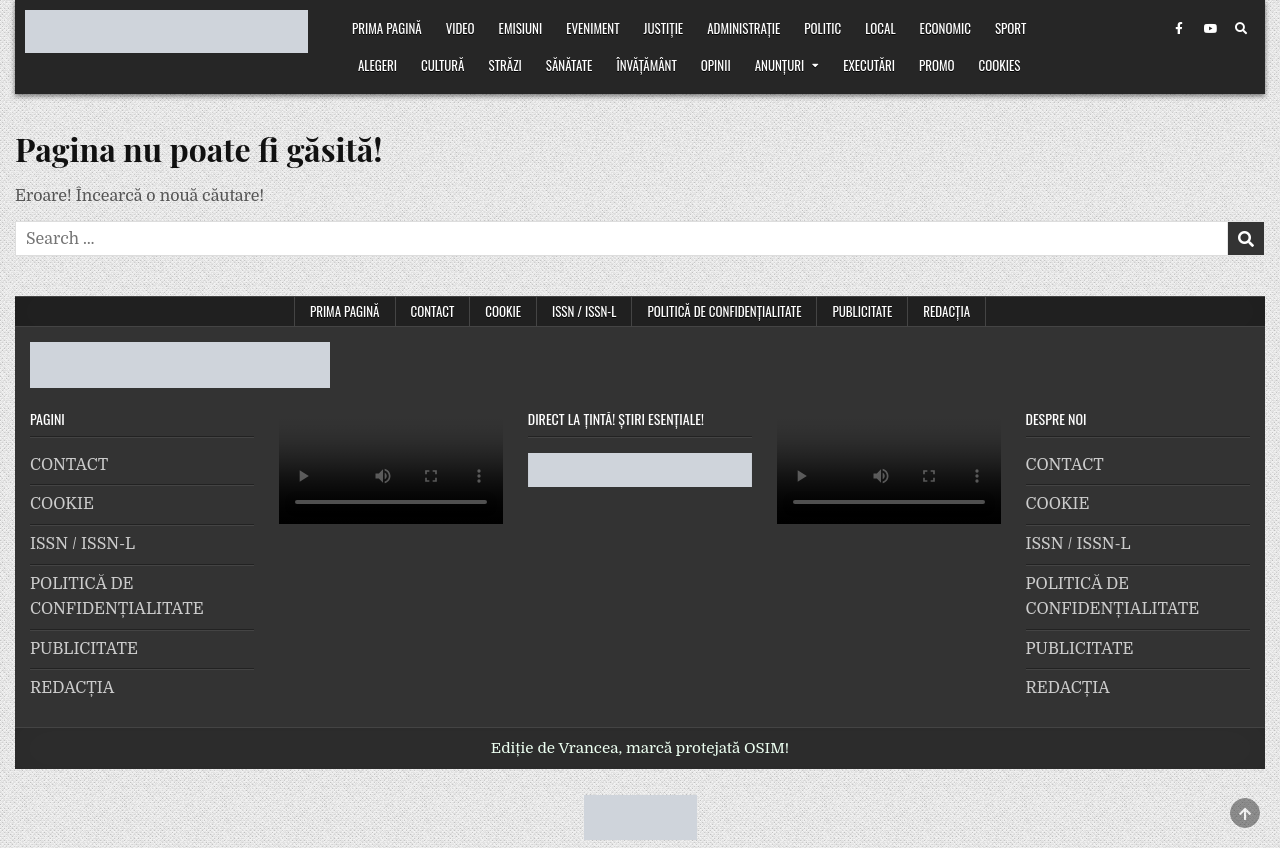 Image resolution: width=1280 pixels, height=848 pixels. Describe the element at coordinates (503, 311) in the screenshot. I see `COOKIE` at that location.